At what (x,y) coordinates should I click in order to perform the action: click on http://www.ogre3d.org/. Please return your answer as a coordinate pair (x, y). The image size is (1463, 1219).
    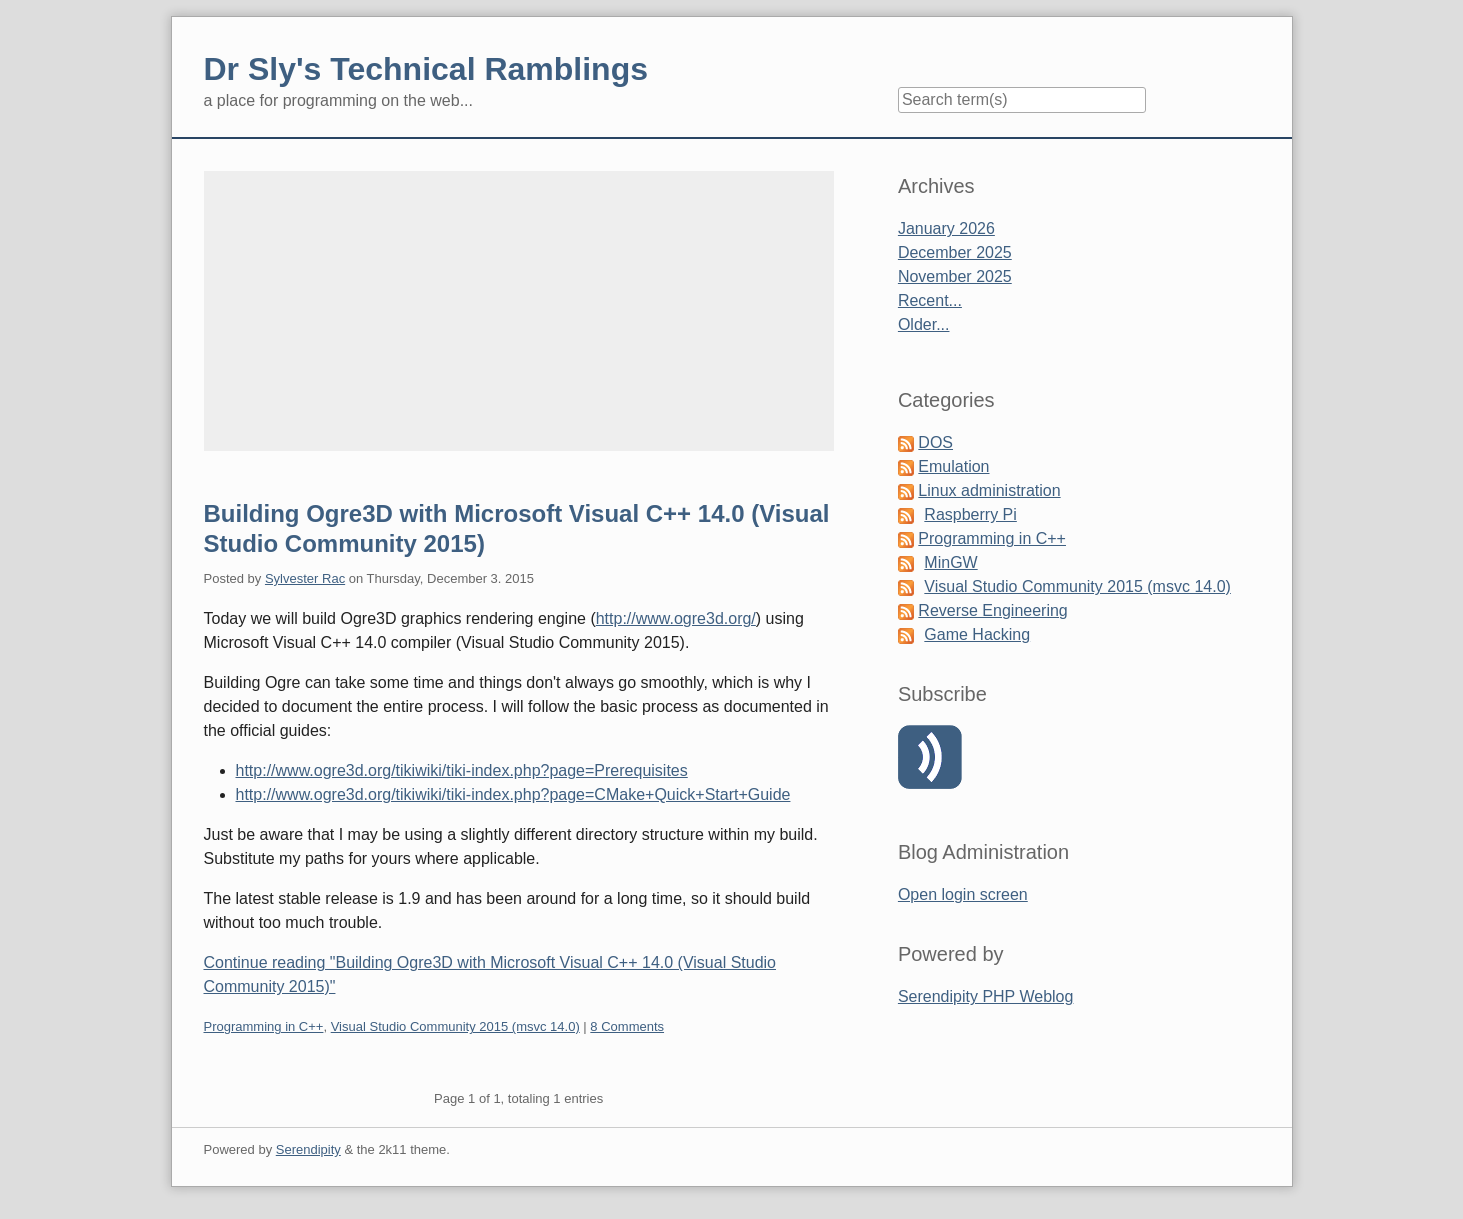
    Looking at the image, I should click on (676, 618).